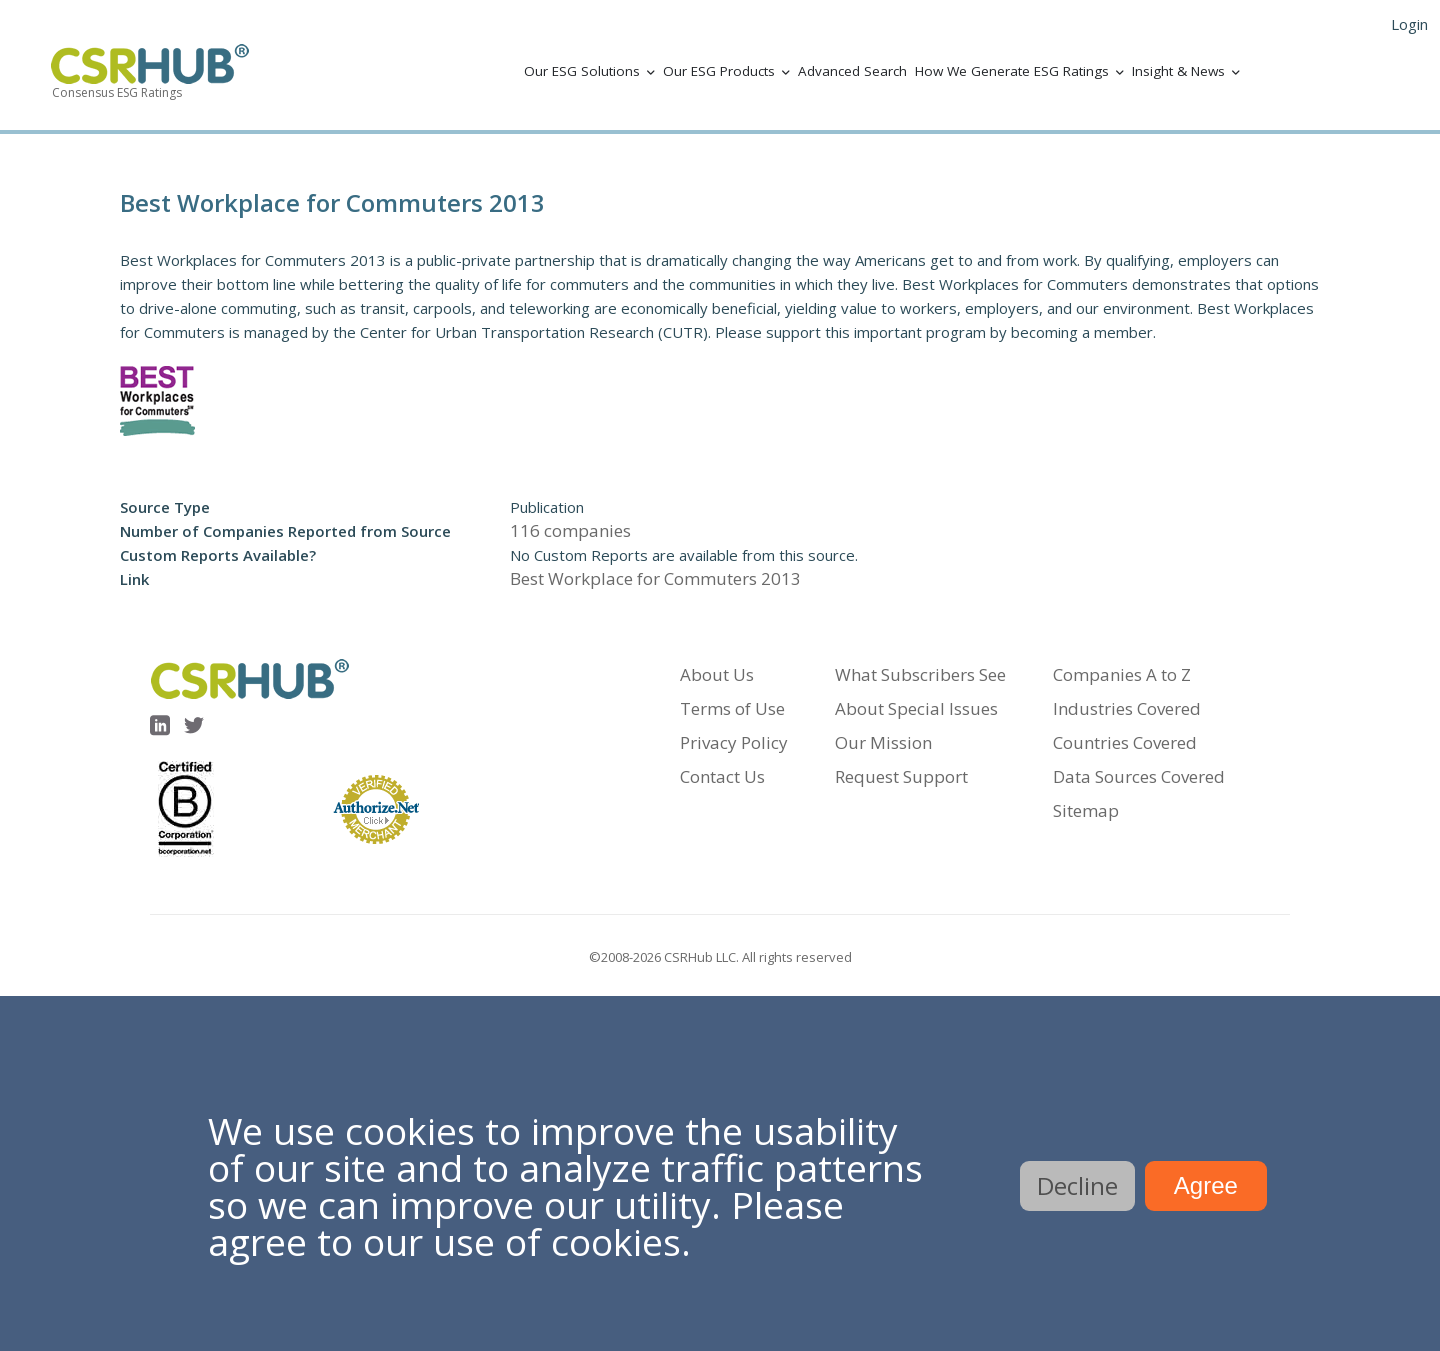  Describe the element at coordinates (901, 776) in the screenshot. I see `Request Support` at that location.